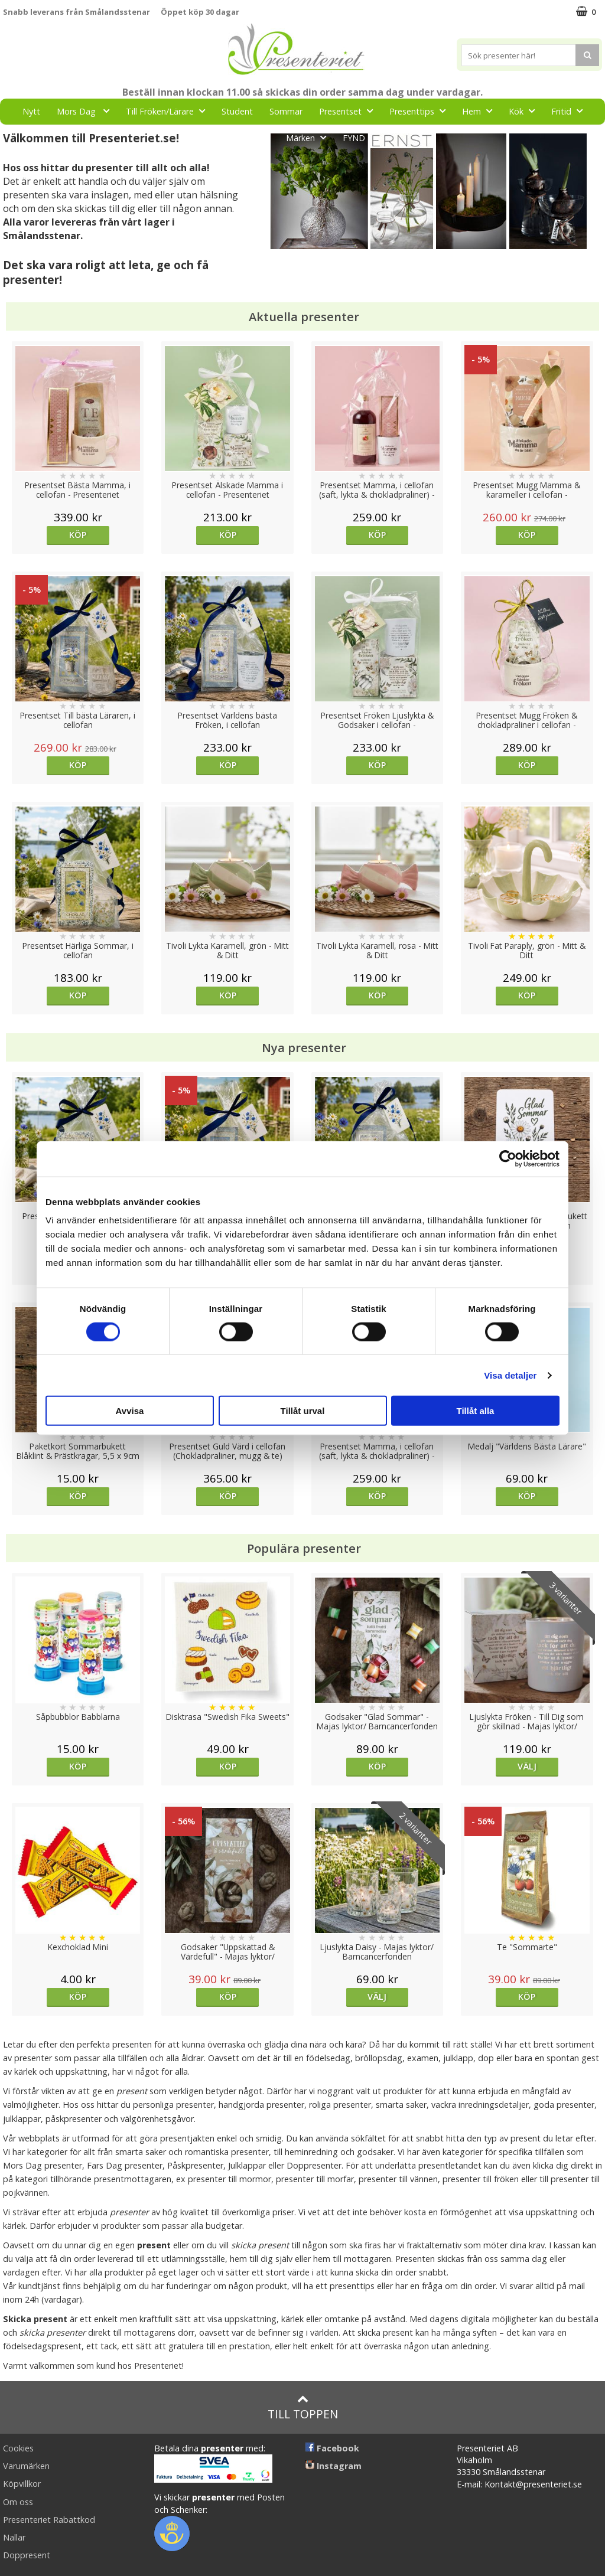 The width and height of the screenshot is (605, 2576). Describe the element at coordinates (49, 2519) in the screenshot. I see `Presenteriet Rabattkod` at that location.